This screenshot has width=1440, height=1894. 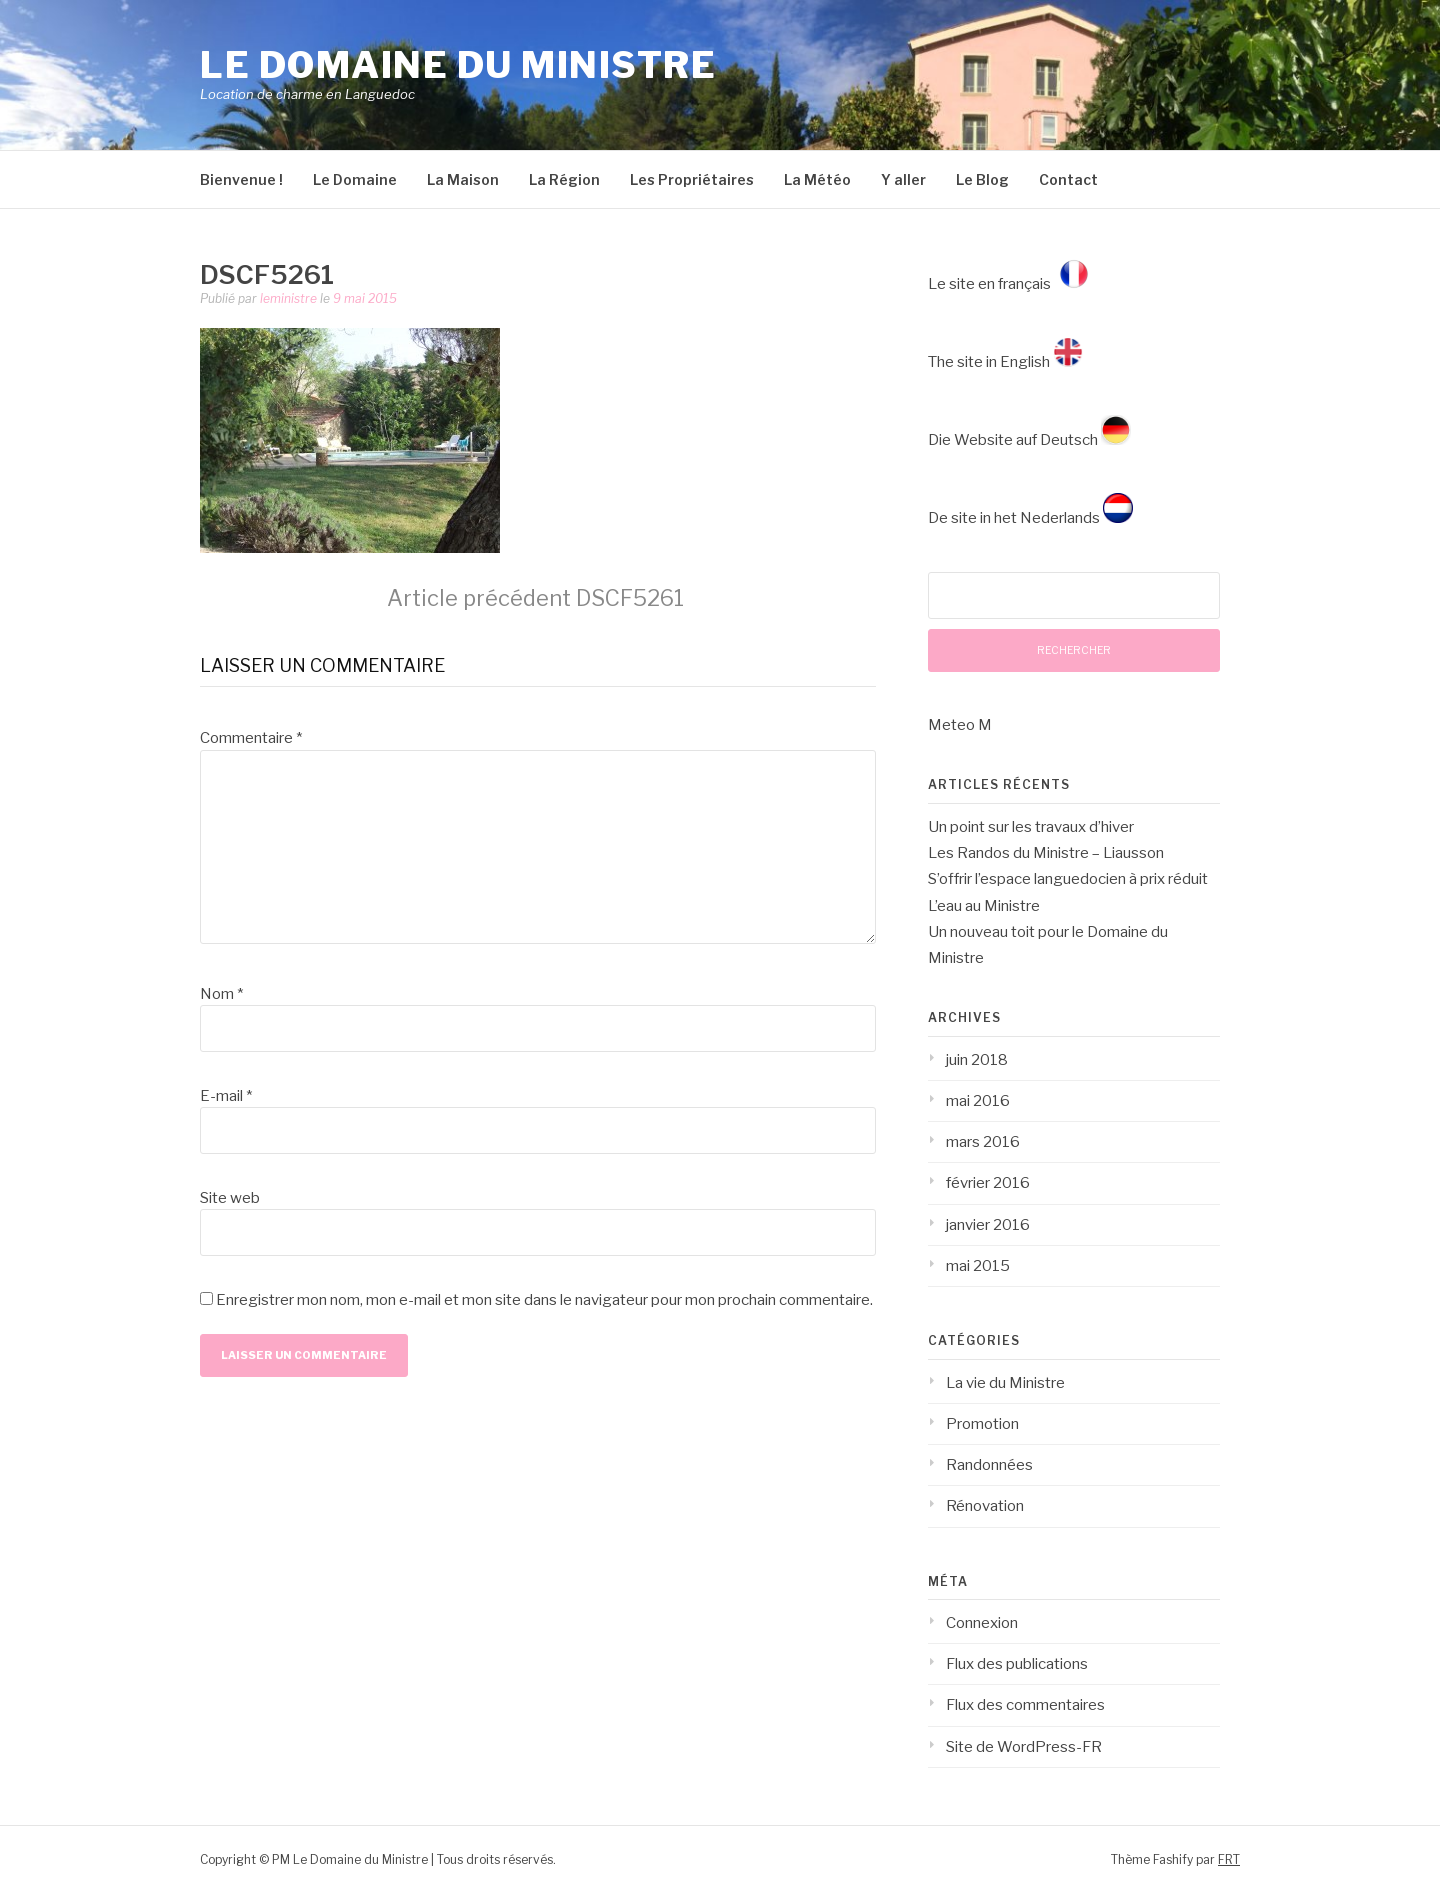 I want to click on Le Domaine, so click(x=355, y=179).